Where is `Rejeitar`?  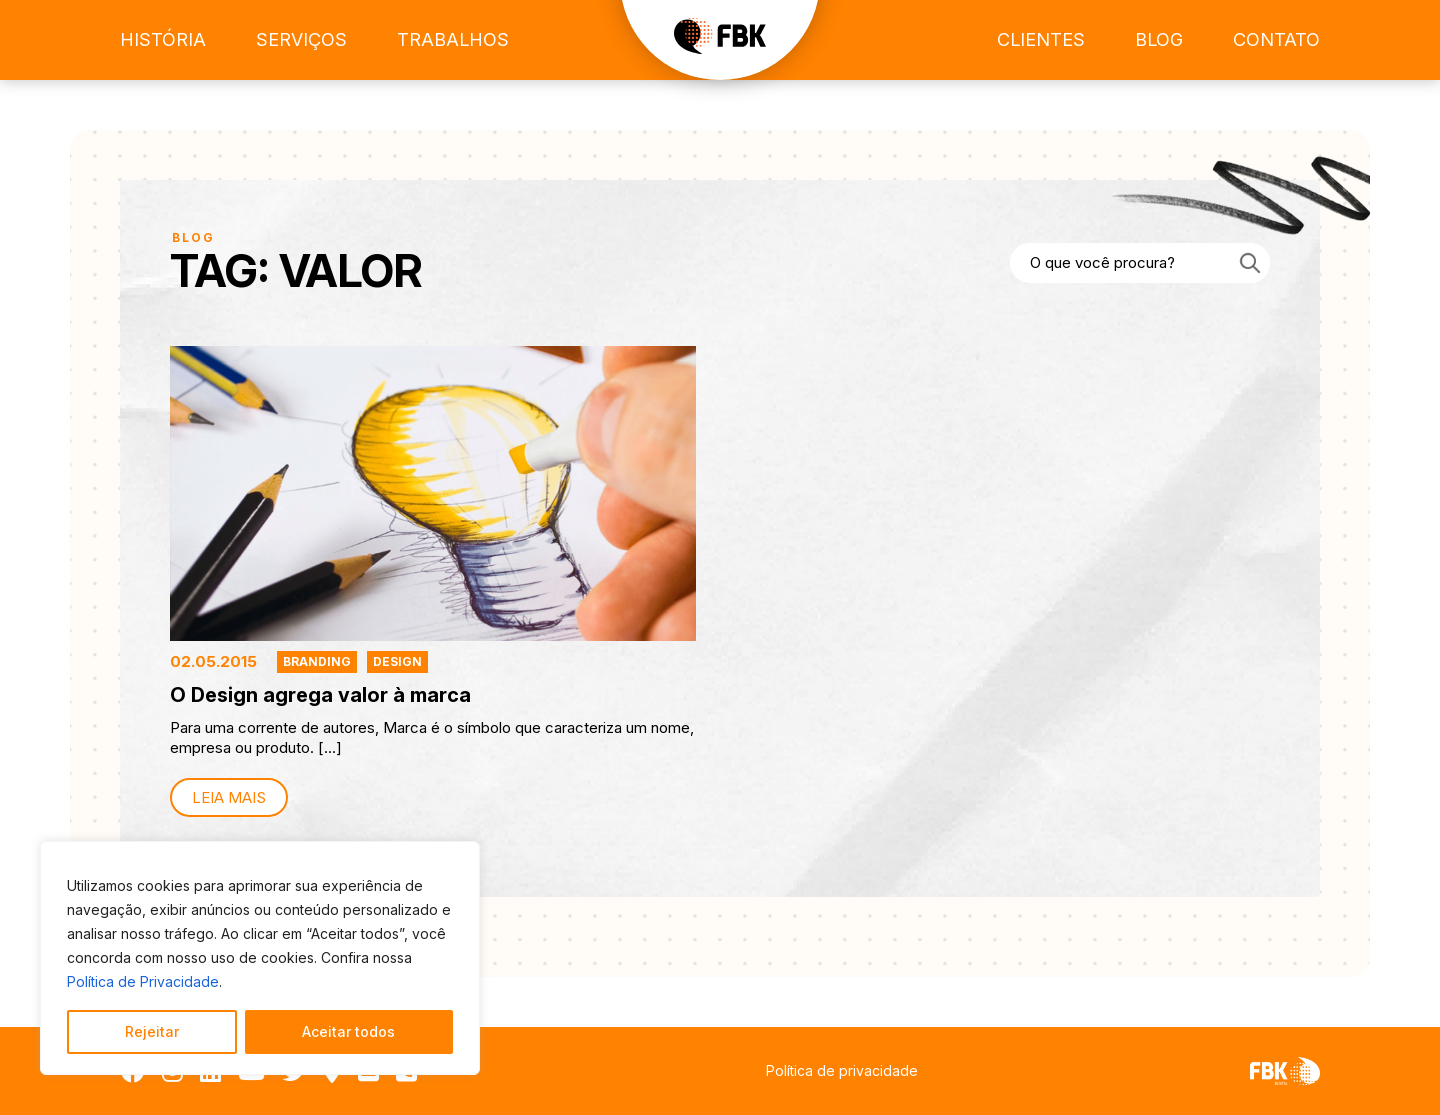 Rejeitar is located at coordinates (152, 1031).